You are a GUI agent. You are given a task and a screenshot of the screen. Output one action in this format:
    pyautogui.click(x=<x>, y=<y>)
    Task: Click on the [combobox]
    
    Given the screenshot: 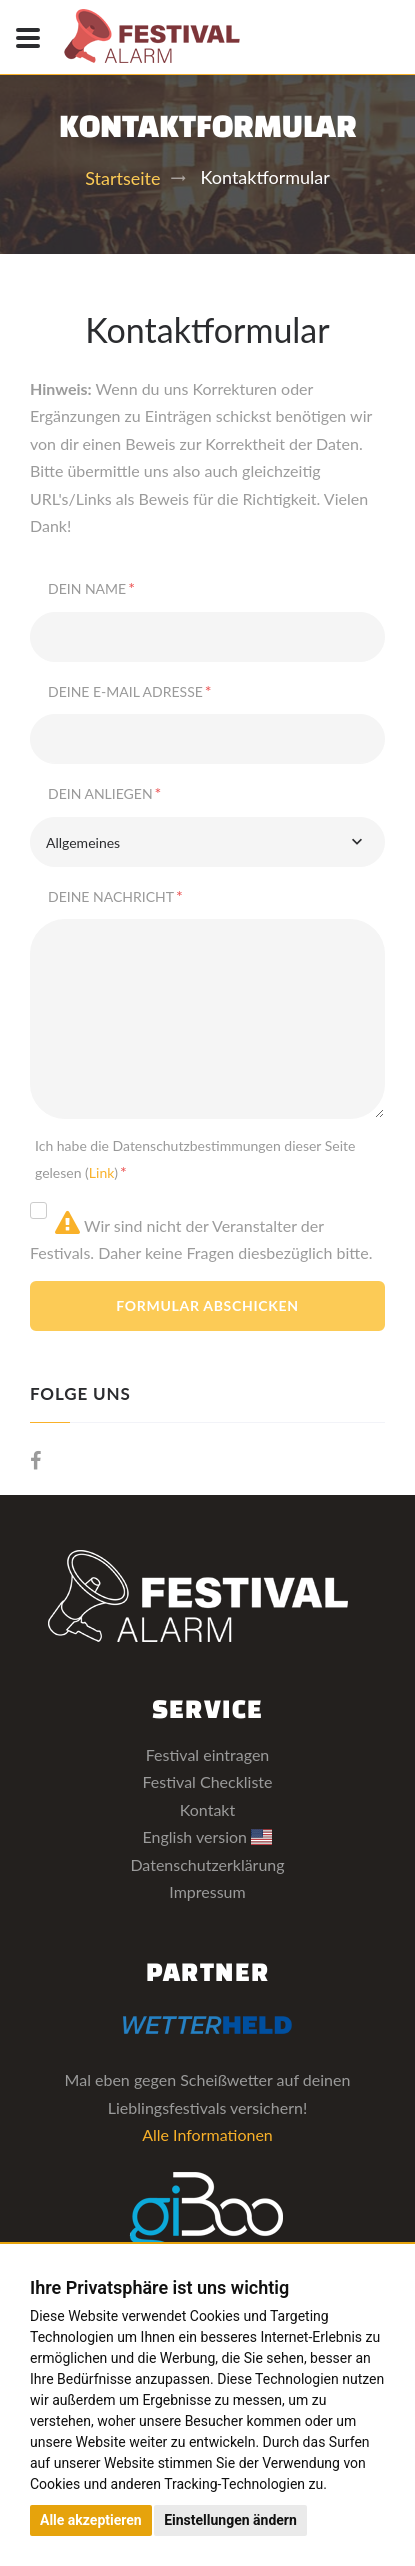 What is the action you would take?
    pyautogui.click(x=207, y=842)
    